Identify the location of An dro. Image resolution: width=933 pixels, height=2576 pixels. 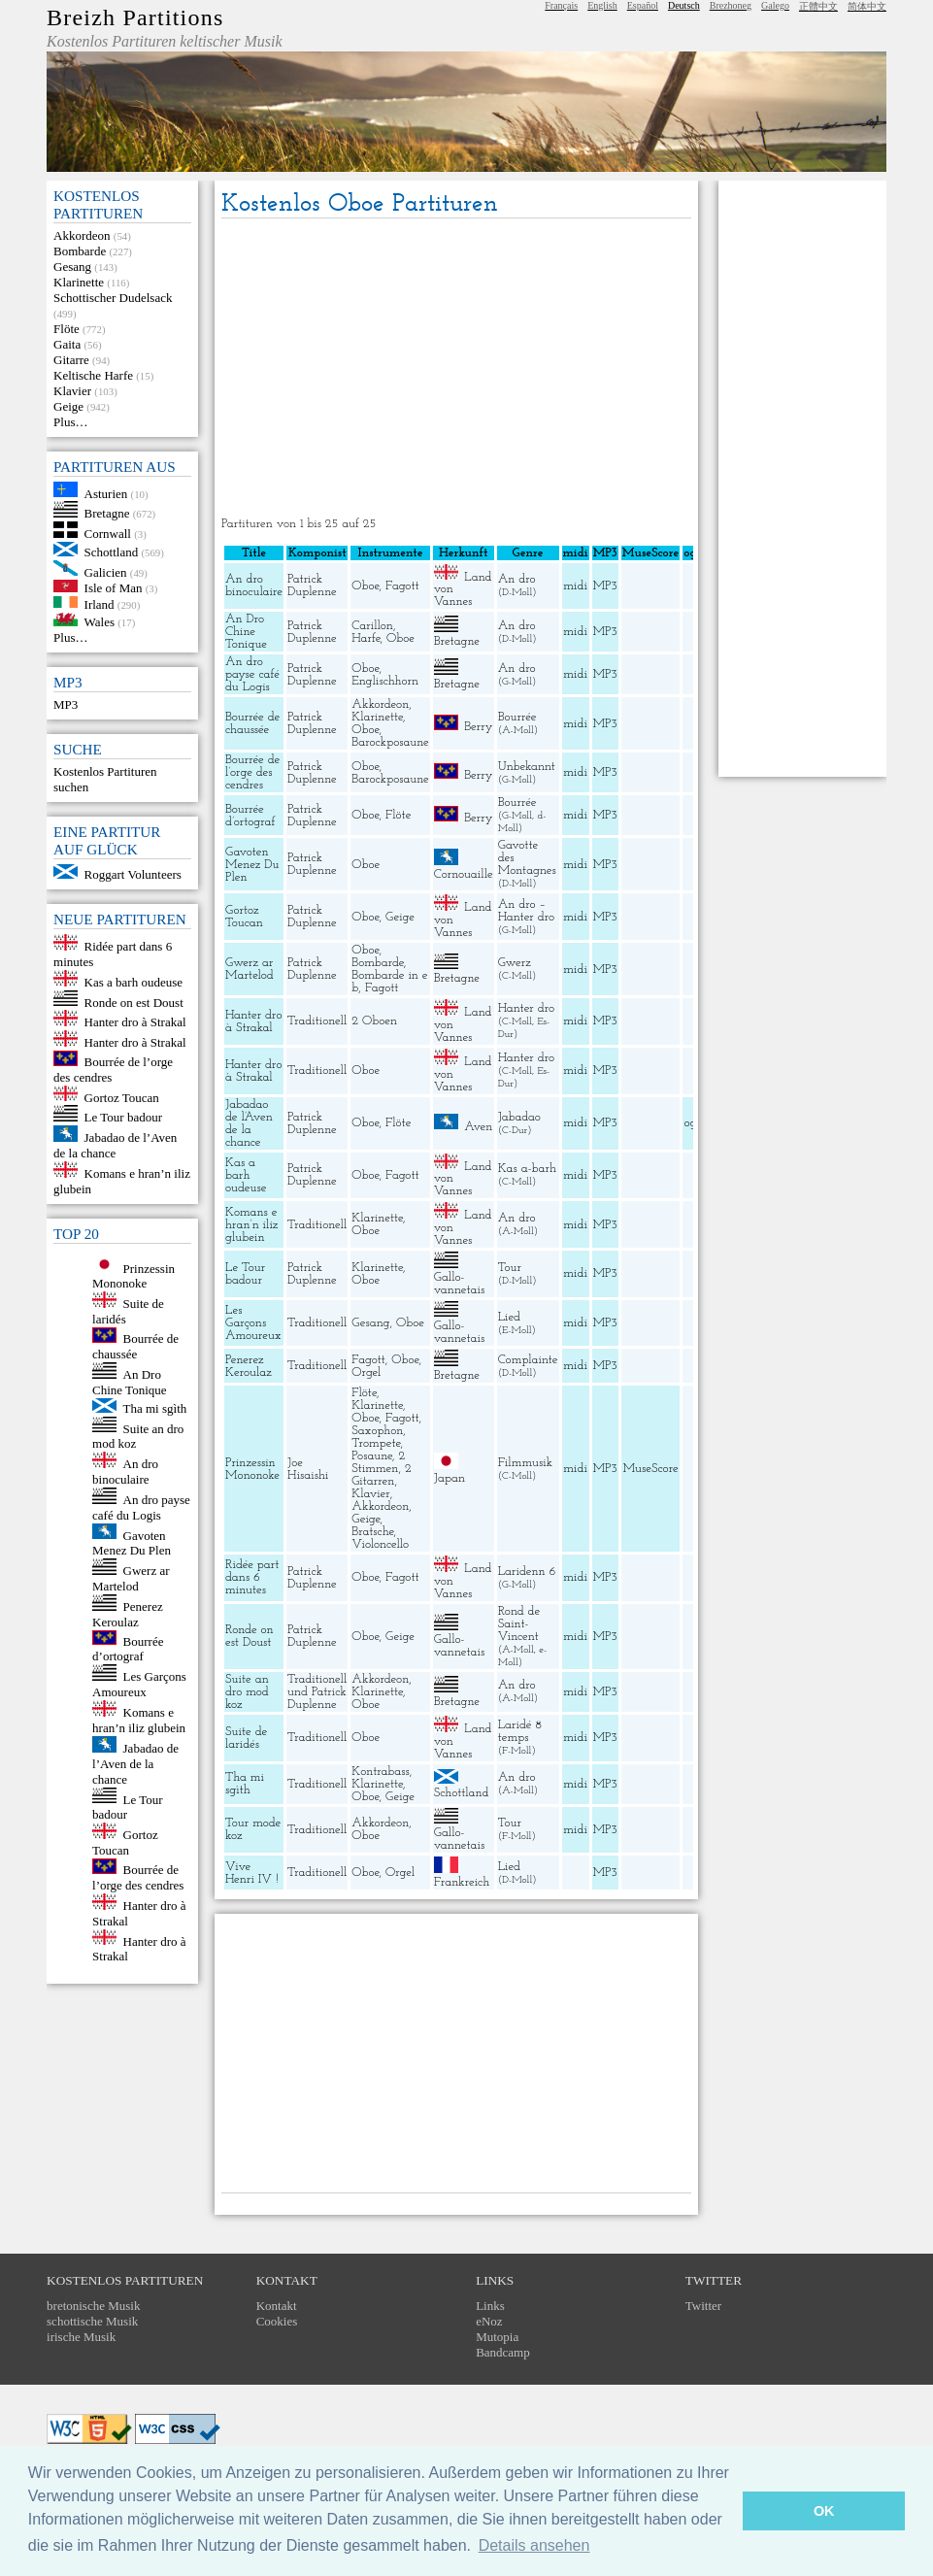
(517, 579).